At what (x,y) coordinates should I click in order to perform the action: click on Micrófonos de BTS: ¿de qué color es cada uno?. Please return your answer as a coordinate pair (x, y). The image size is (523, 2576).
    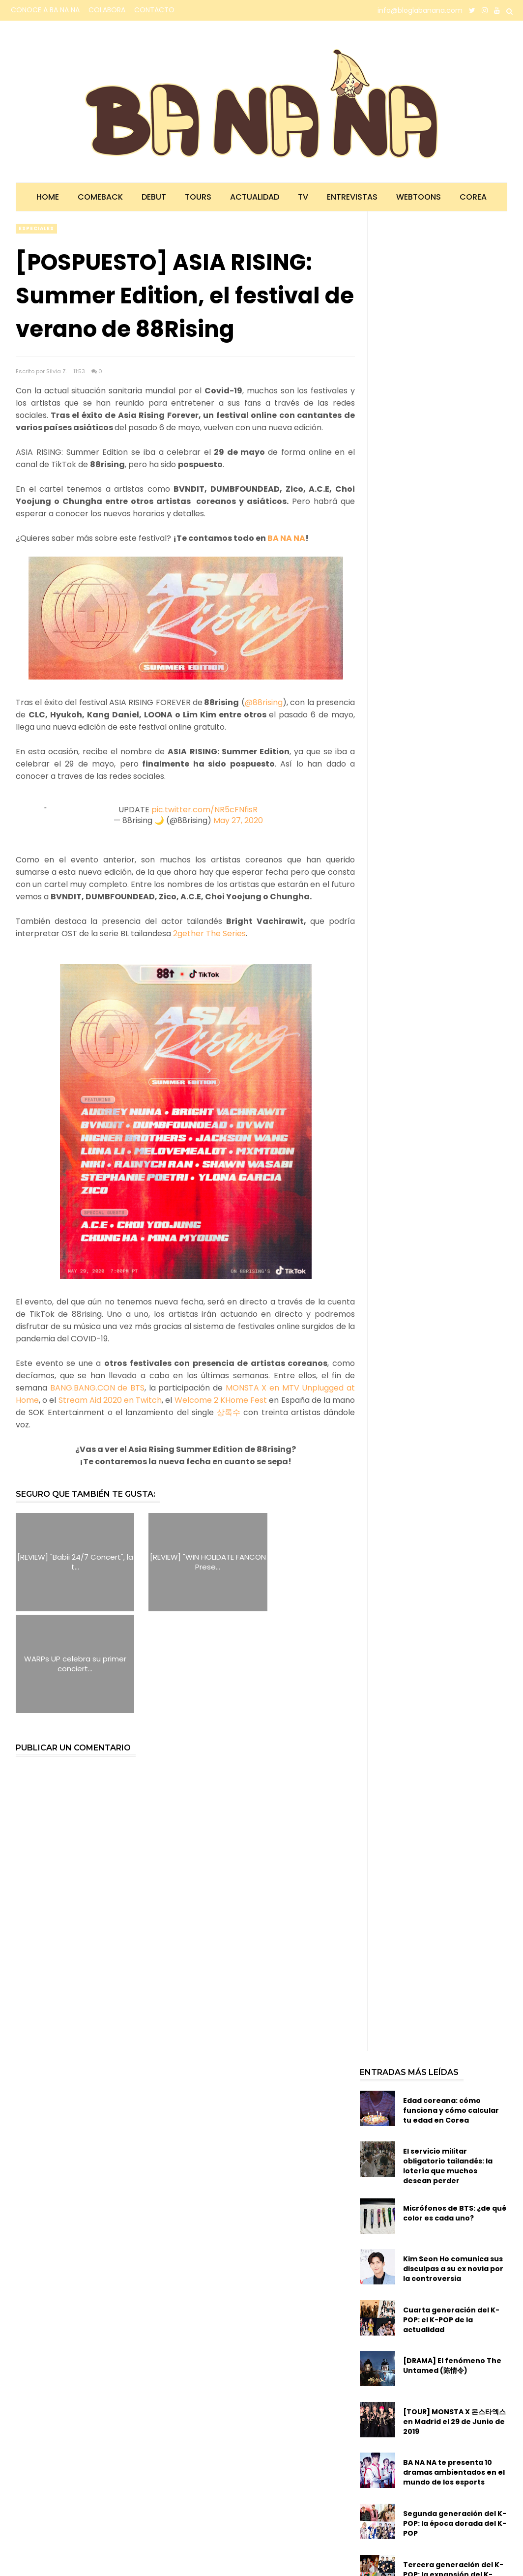
    Looking at the image, I should click on (454, 2111).